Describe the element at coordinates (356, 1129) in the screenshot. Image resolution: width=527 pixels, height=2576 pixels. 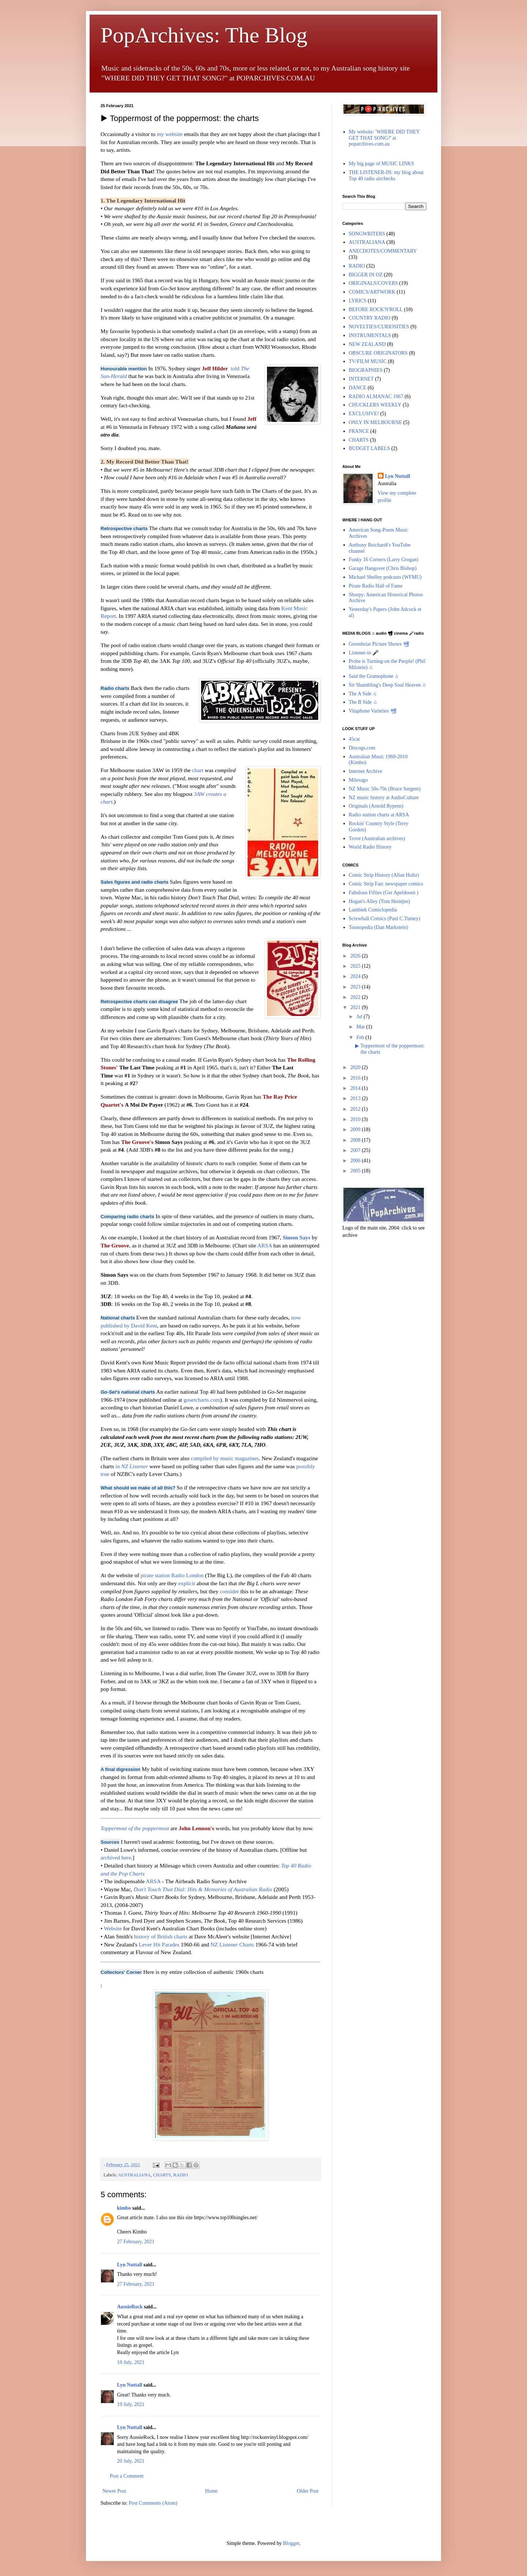
I see `2009` at that location.